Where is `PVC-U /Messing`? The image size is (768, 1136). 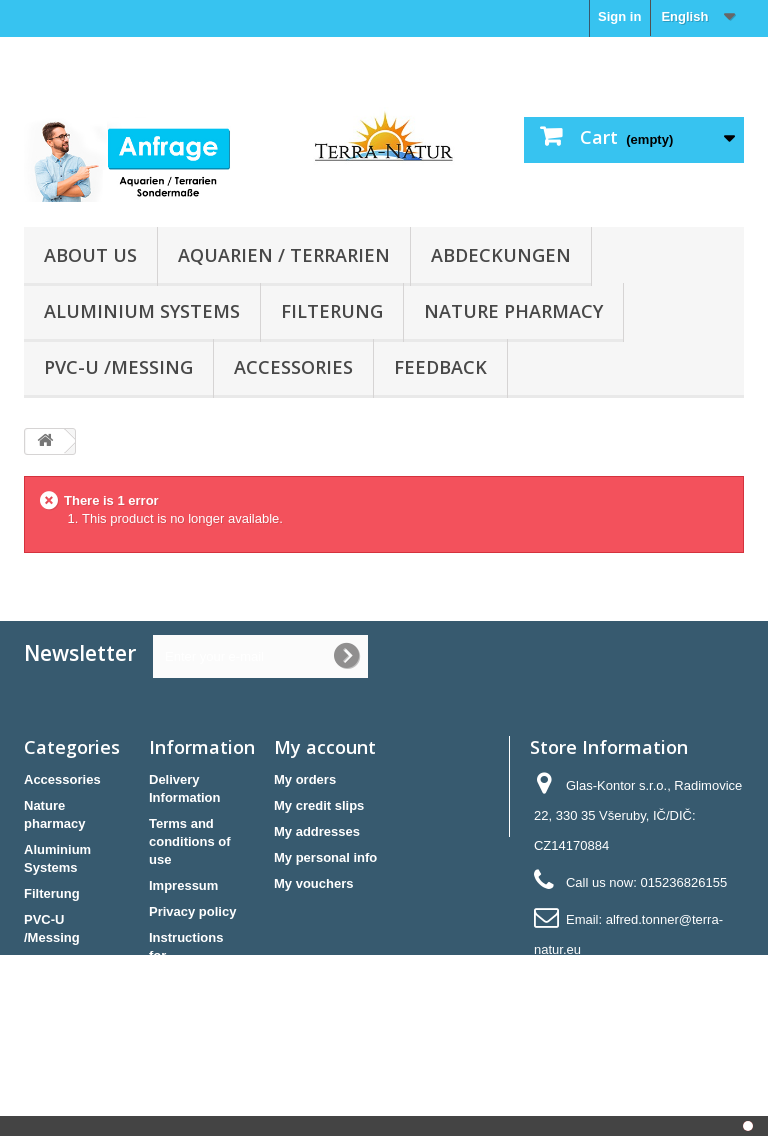
PVC-U /Messing is located at coordinates (118, 367).